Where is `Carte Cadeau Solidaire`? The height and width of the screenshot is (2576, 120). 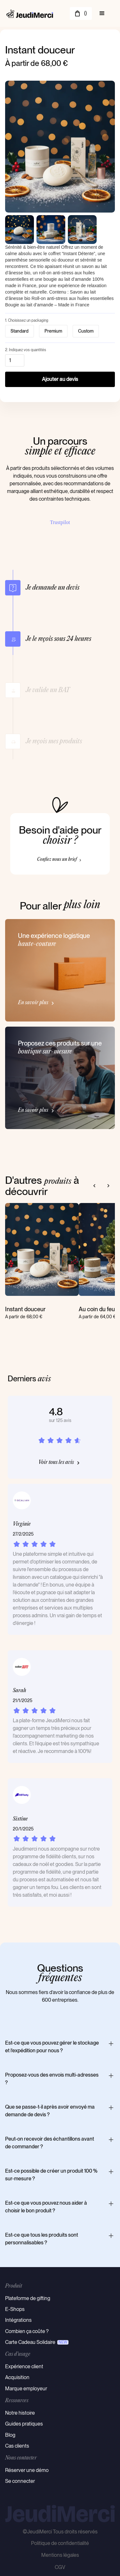 Carte Cadeau Solidaire is located at coordinates (30, 2342).